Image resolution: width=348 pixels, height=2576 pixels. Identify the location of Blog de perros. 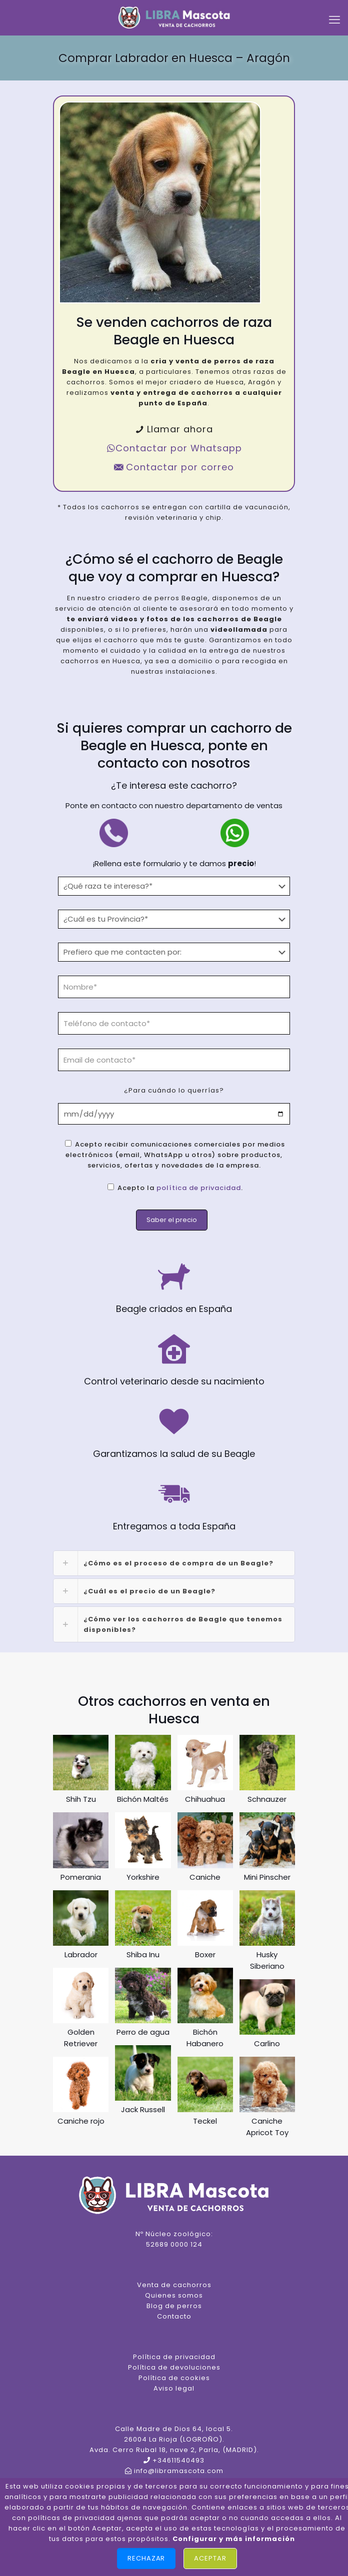
(174, 2306).